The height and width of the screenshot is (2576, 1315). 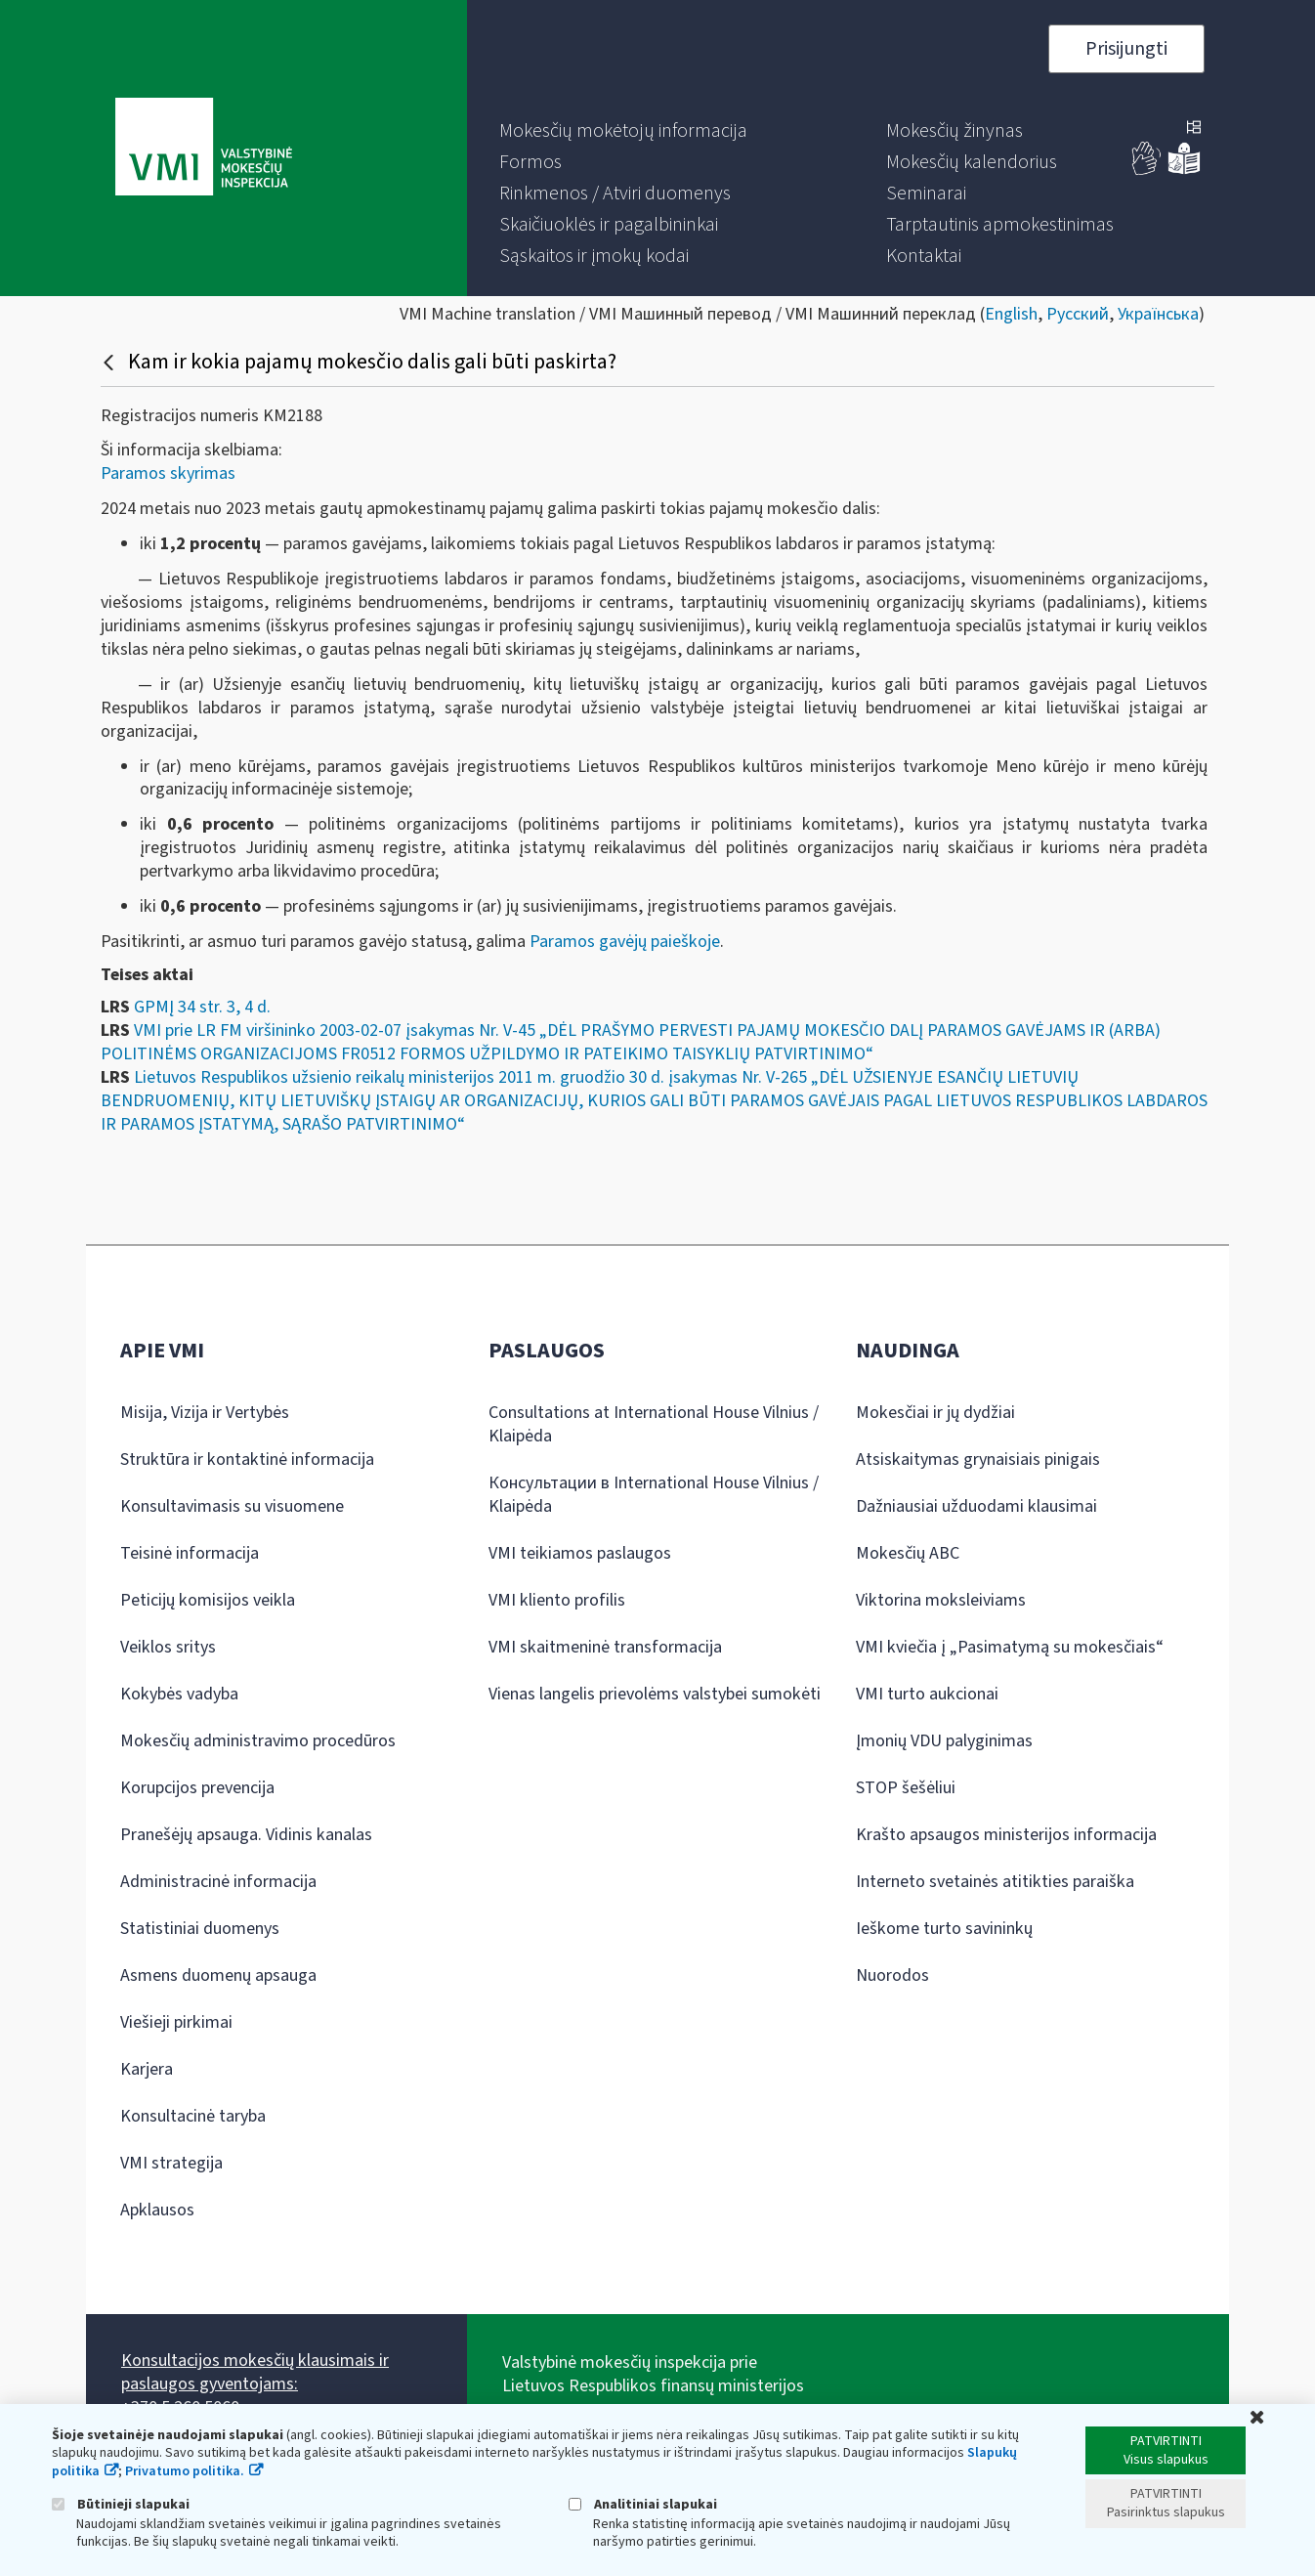 What do you see at coordinates (944, 1741) in the screenshot?
I see `Įmonių VDU palyginimas` at bounding box center [944, 1741].